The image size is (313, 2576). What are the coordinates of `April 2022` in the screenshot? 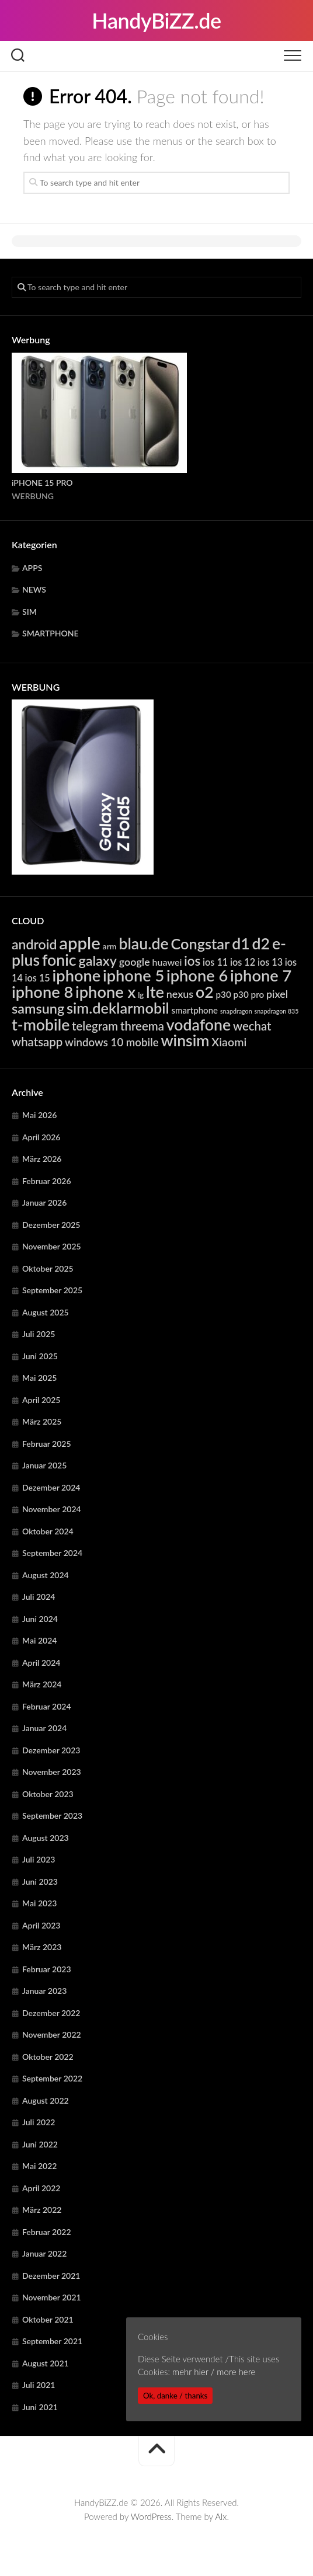 It's located at (41, 2188).